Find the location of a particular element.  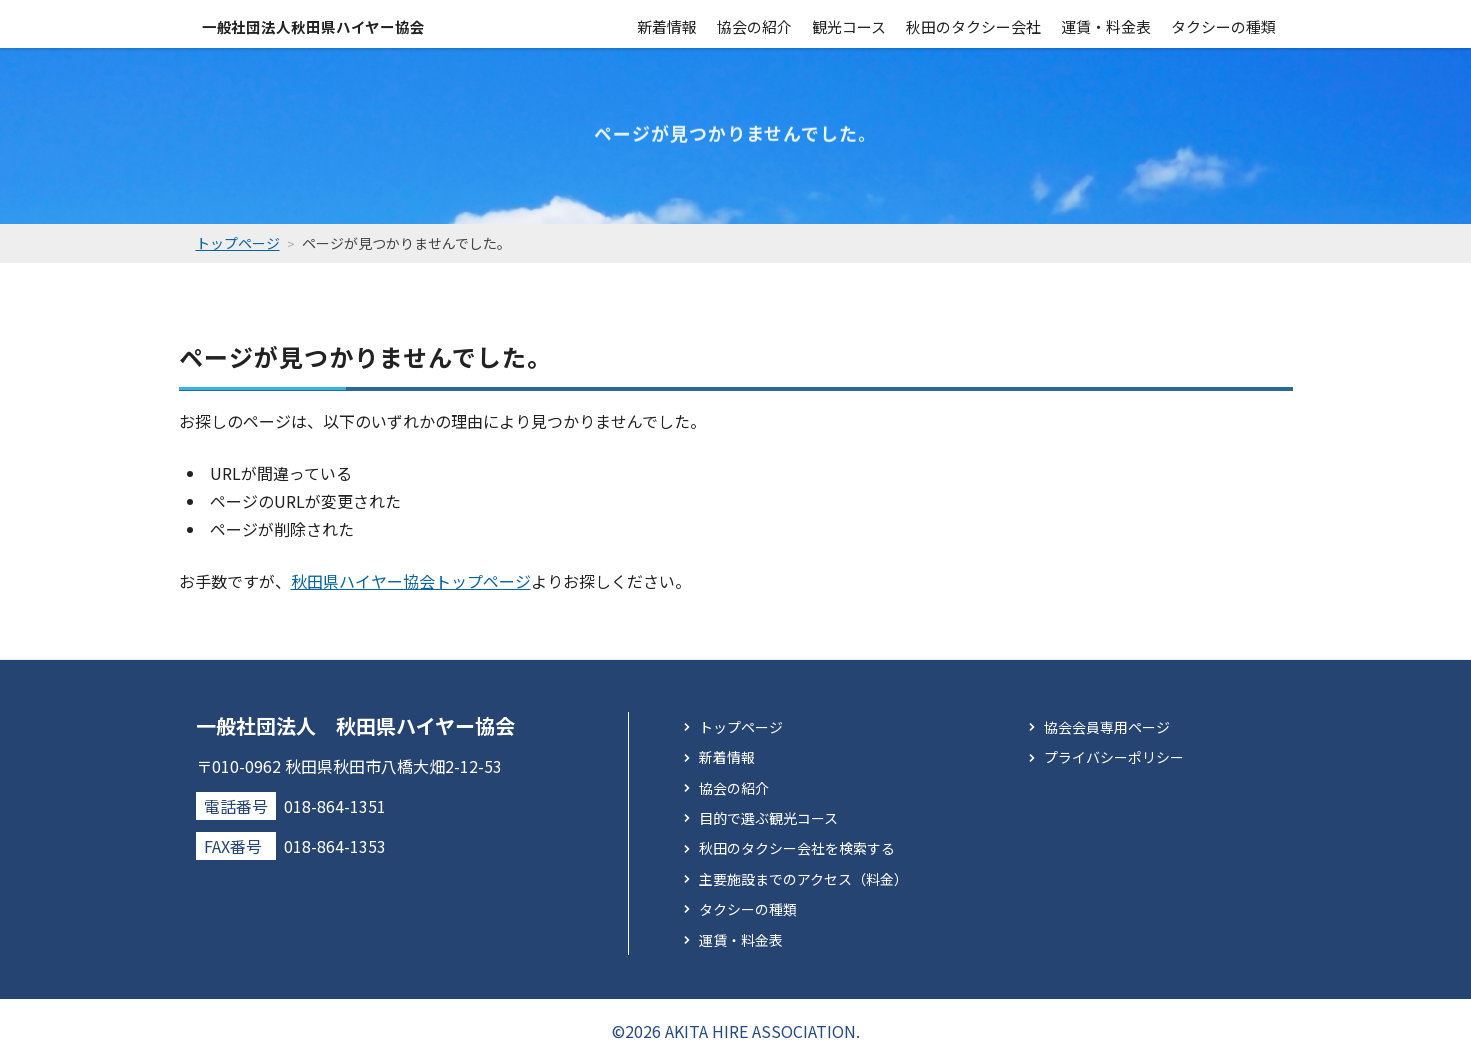

運賃・料金表 is located at coordinates (1106, 23).